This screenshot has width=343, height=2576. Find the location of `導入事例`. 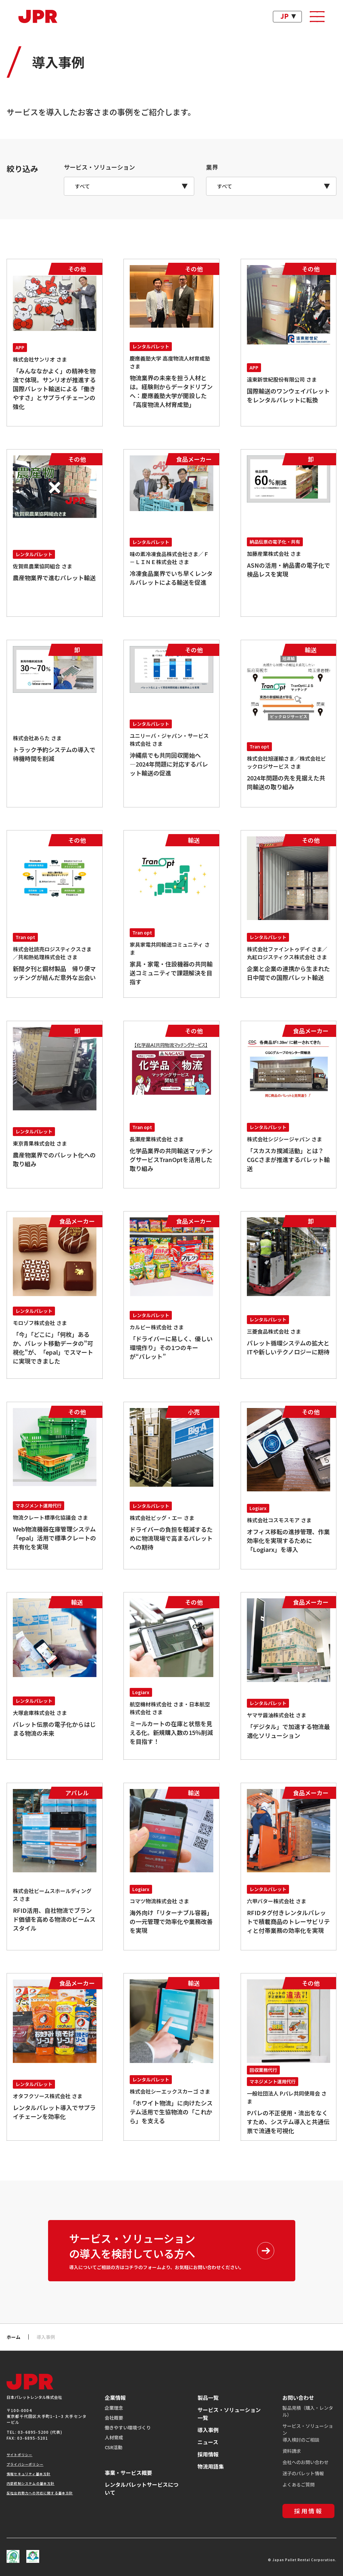

導入事例 is located at coordinates (208, 2430).